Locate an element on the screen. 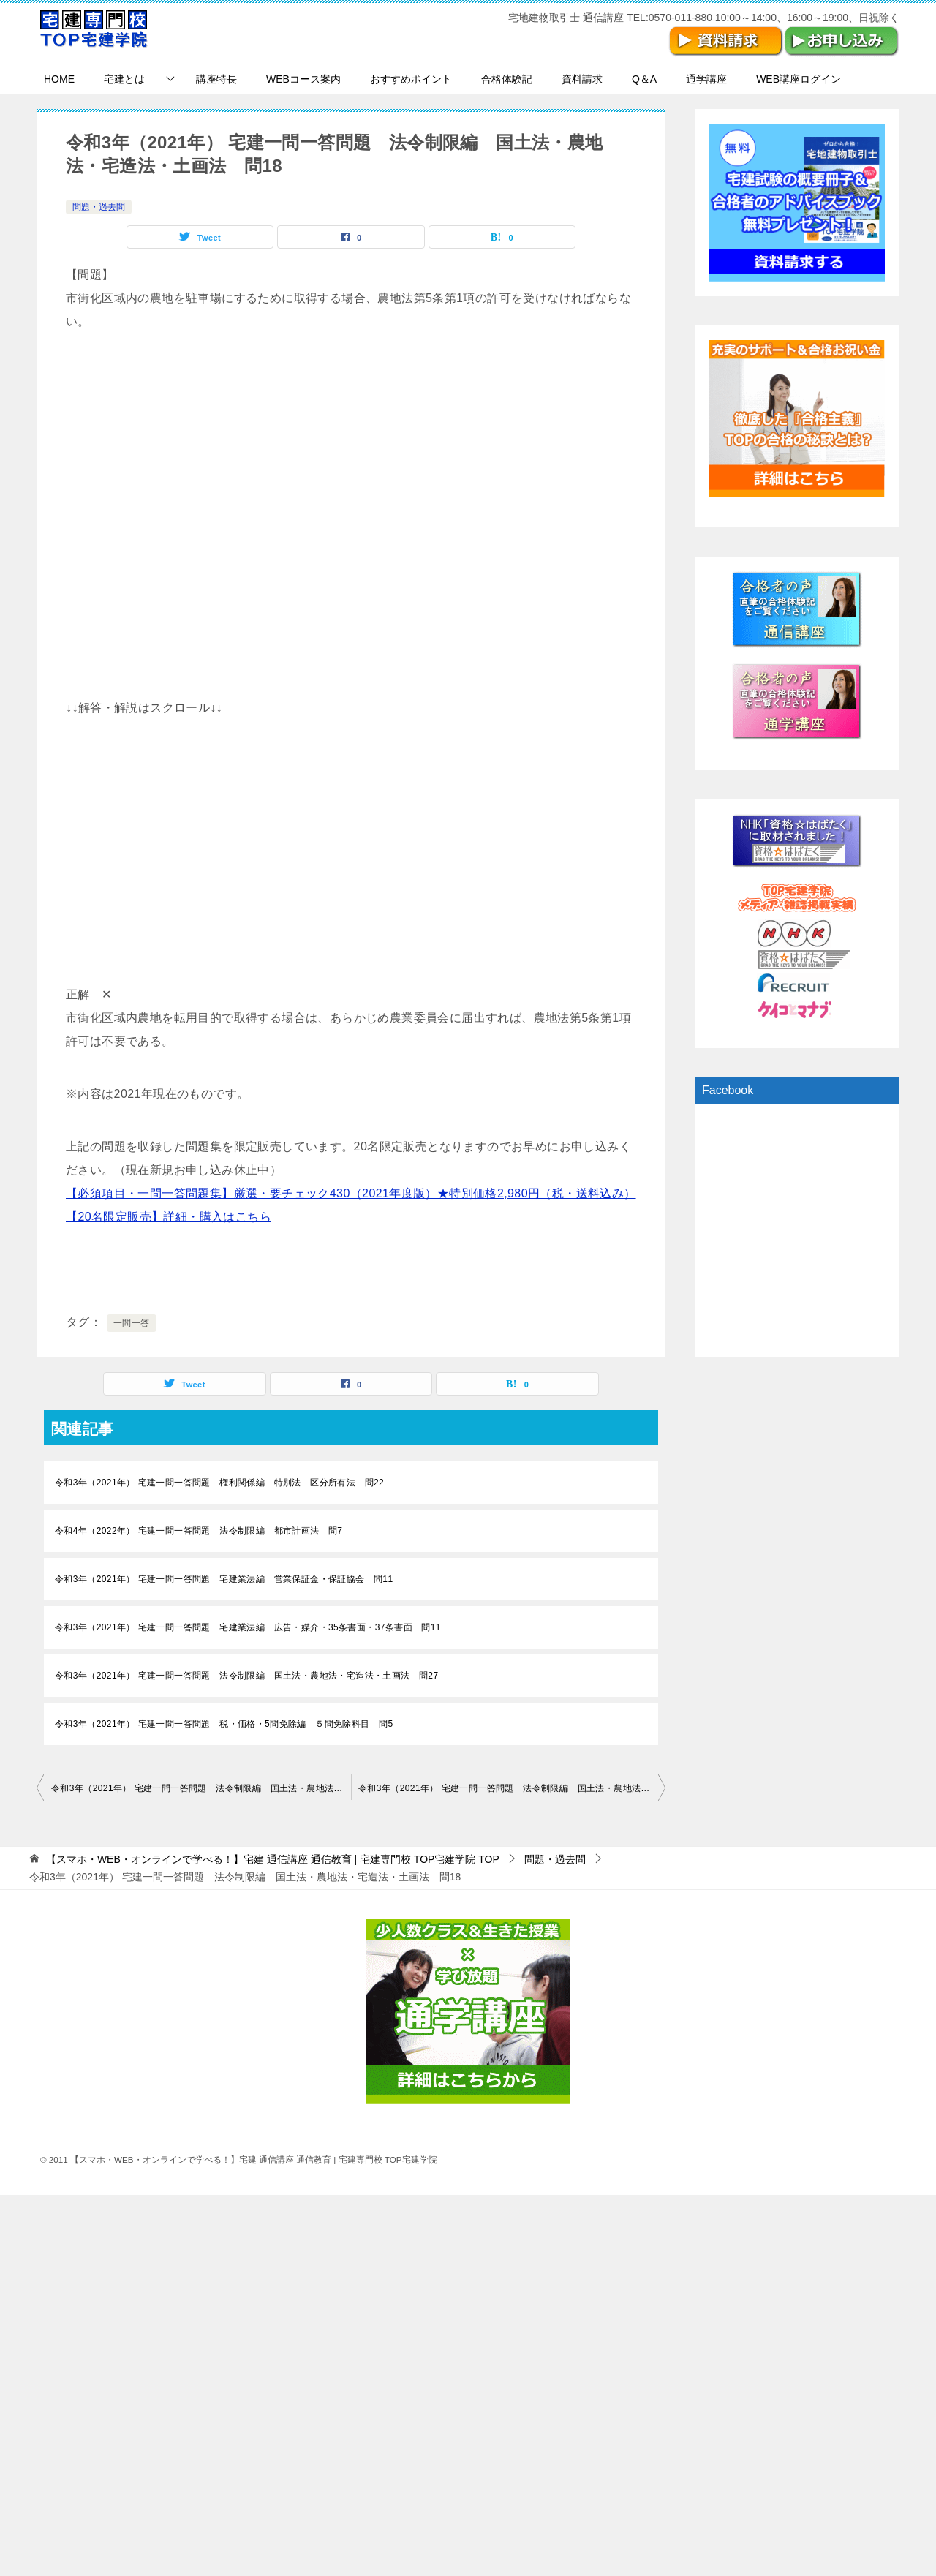 Image resolution: width=936 pixels, height=2576 pixels. 宅建とは is located at coordinates (124, 79).